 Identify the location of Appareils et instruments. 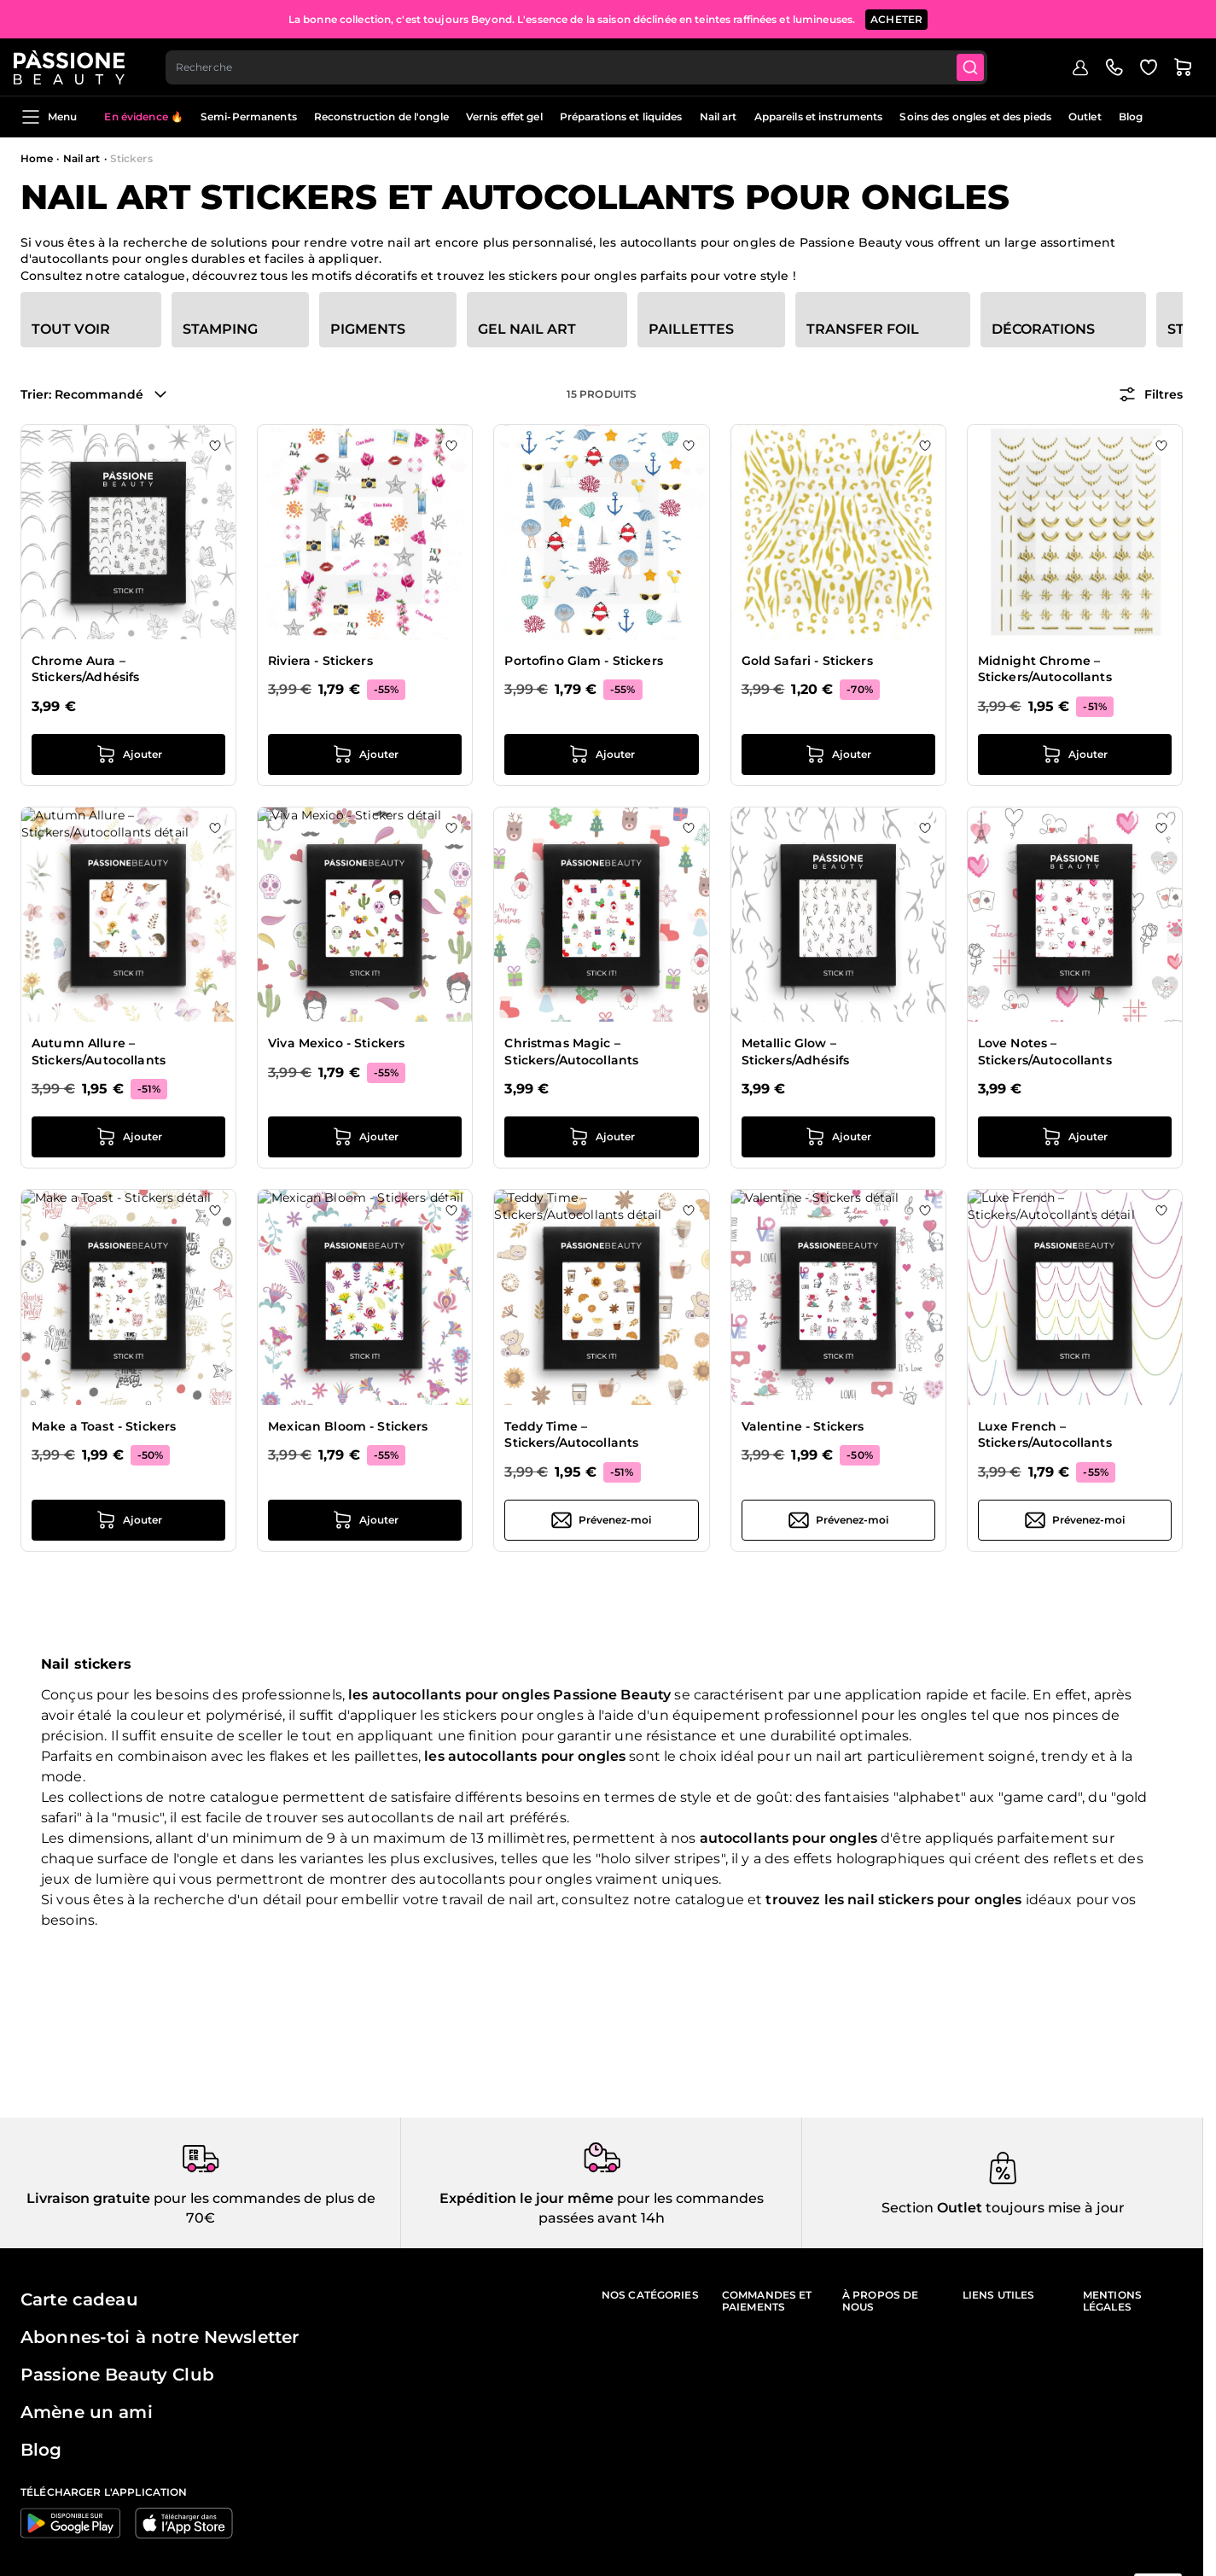
(818, 116).